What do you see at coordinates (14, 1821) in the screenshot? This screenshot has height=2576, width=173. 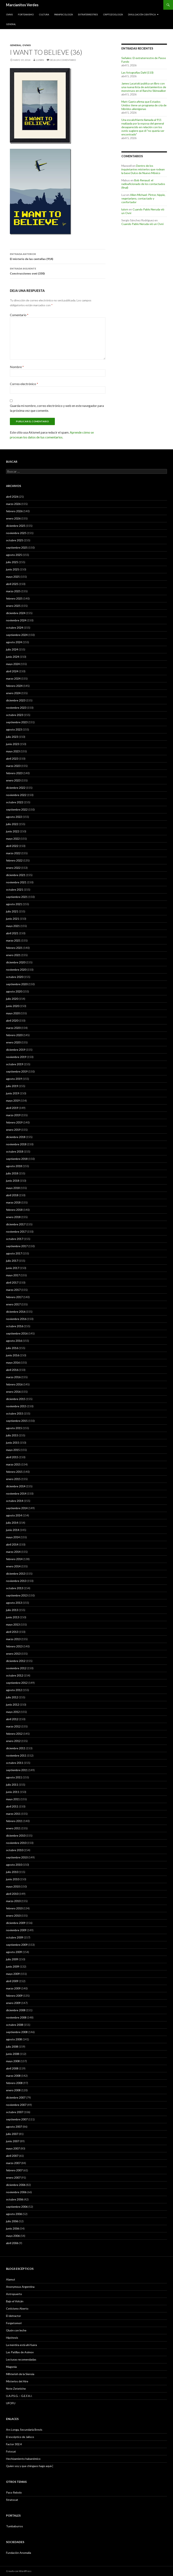 I see `febrero 2011` at bounding box center [14, 1821].